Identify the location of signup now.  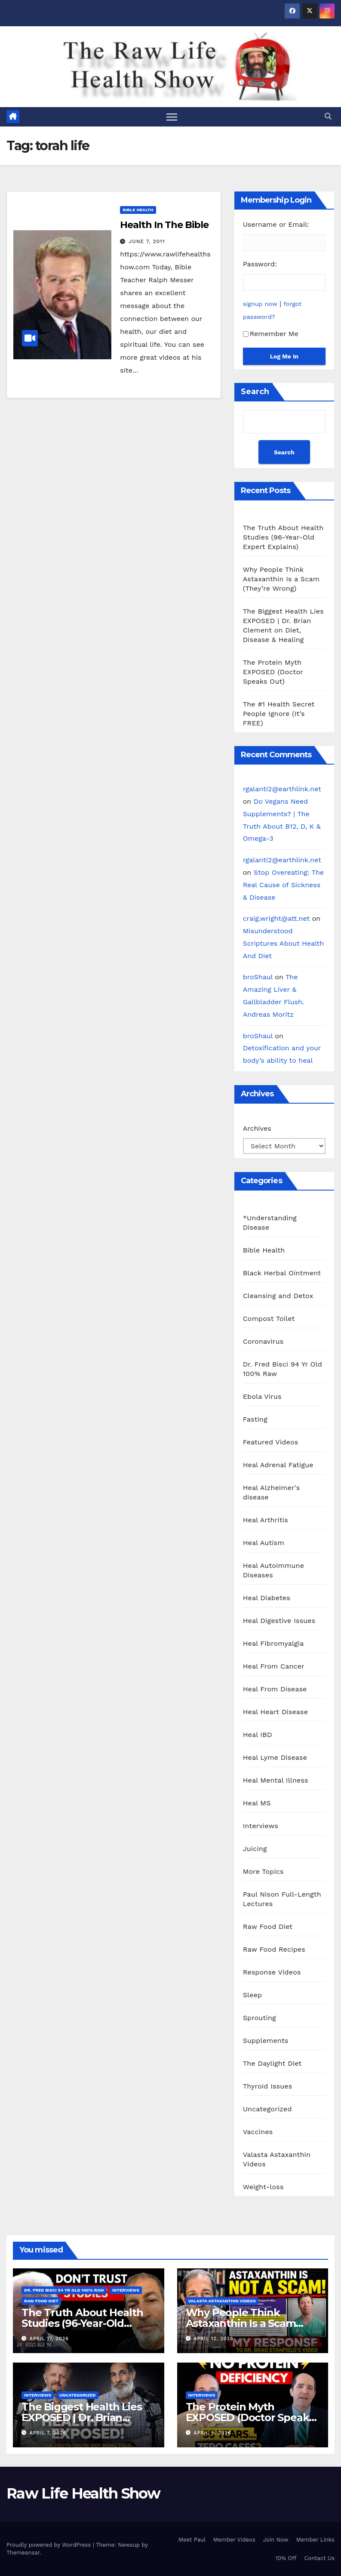
(260, 303).